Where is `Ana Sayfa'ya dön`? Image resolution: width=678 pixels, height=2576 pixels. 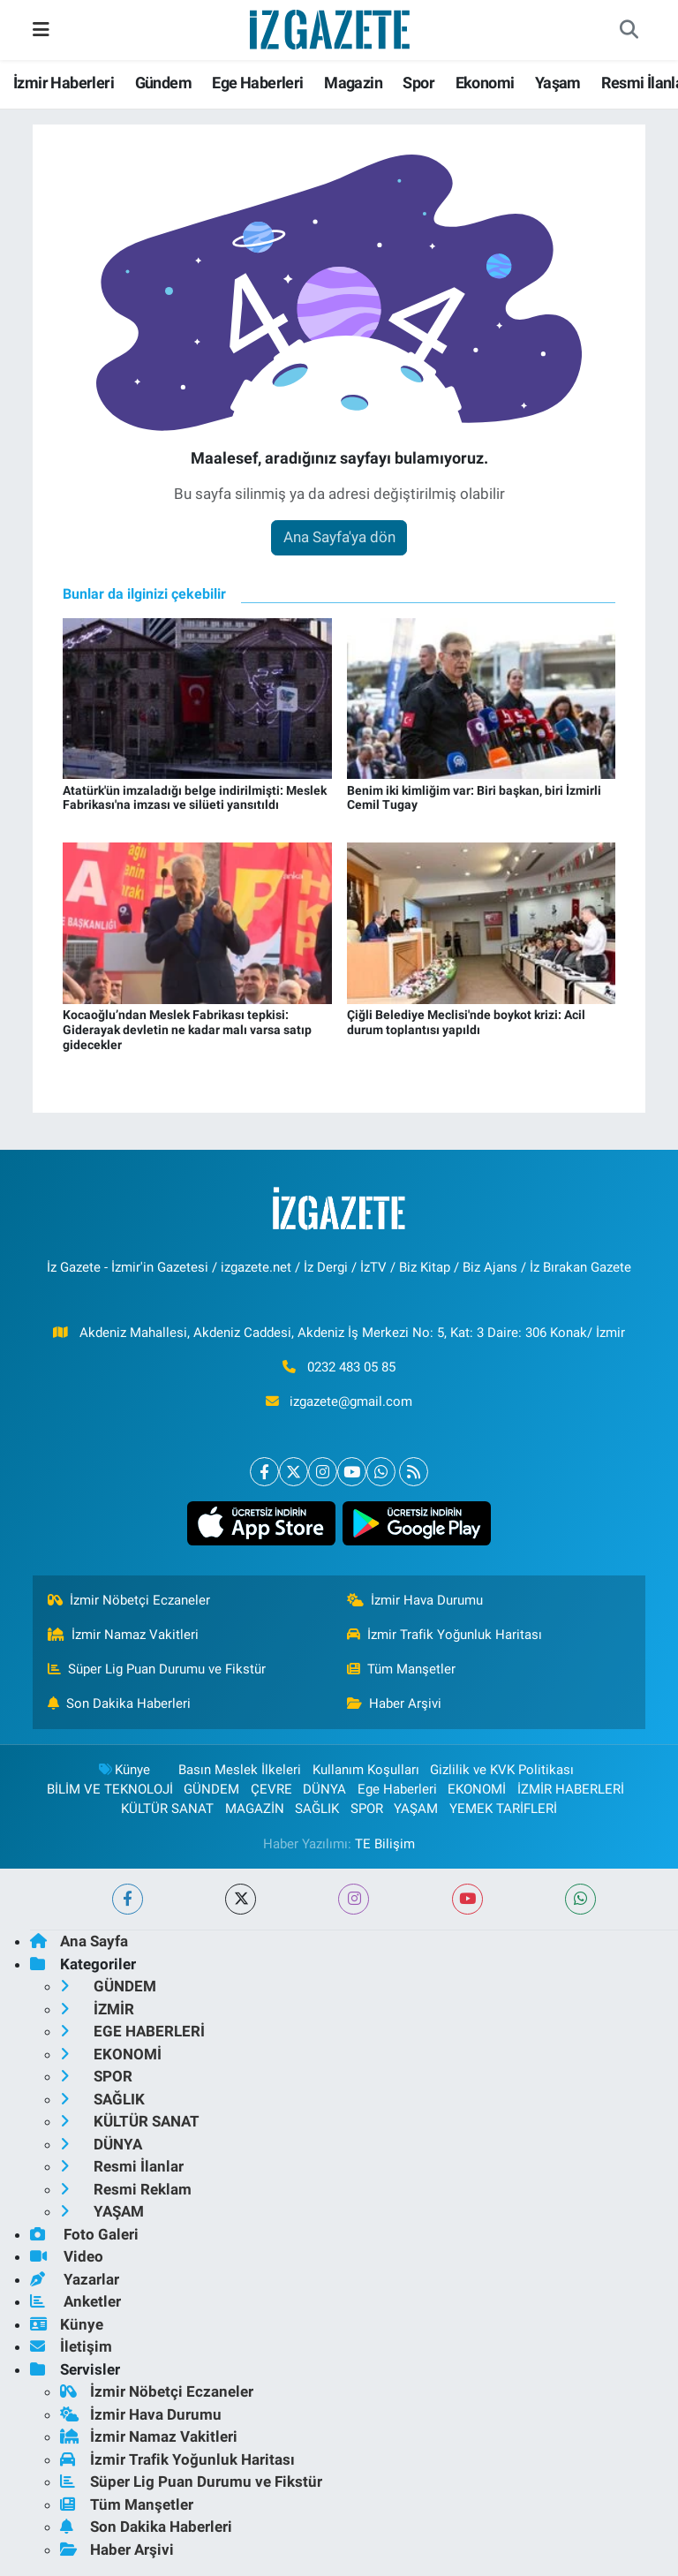 Ana Sayfa'ya dön is located at coordinates (339, 537).